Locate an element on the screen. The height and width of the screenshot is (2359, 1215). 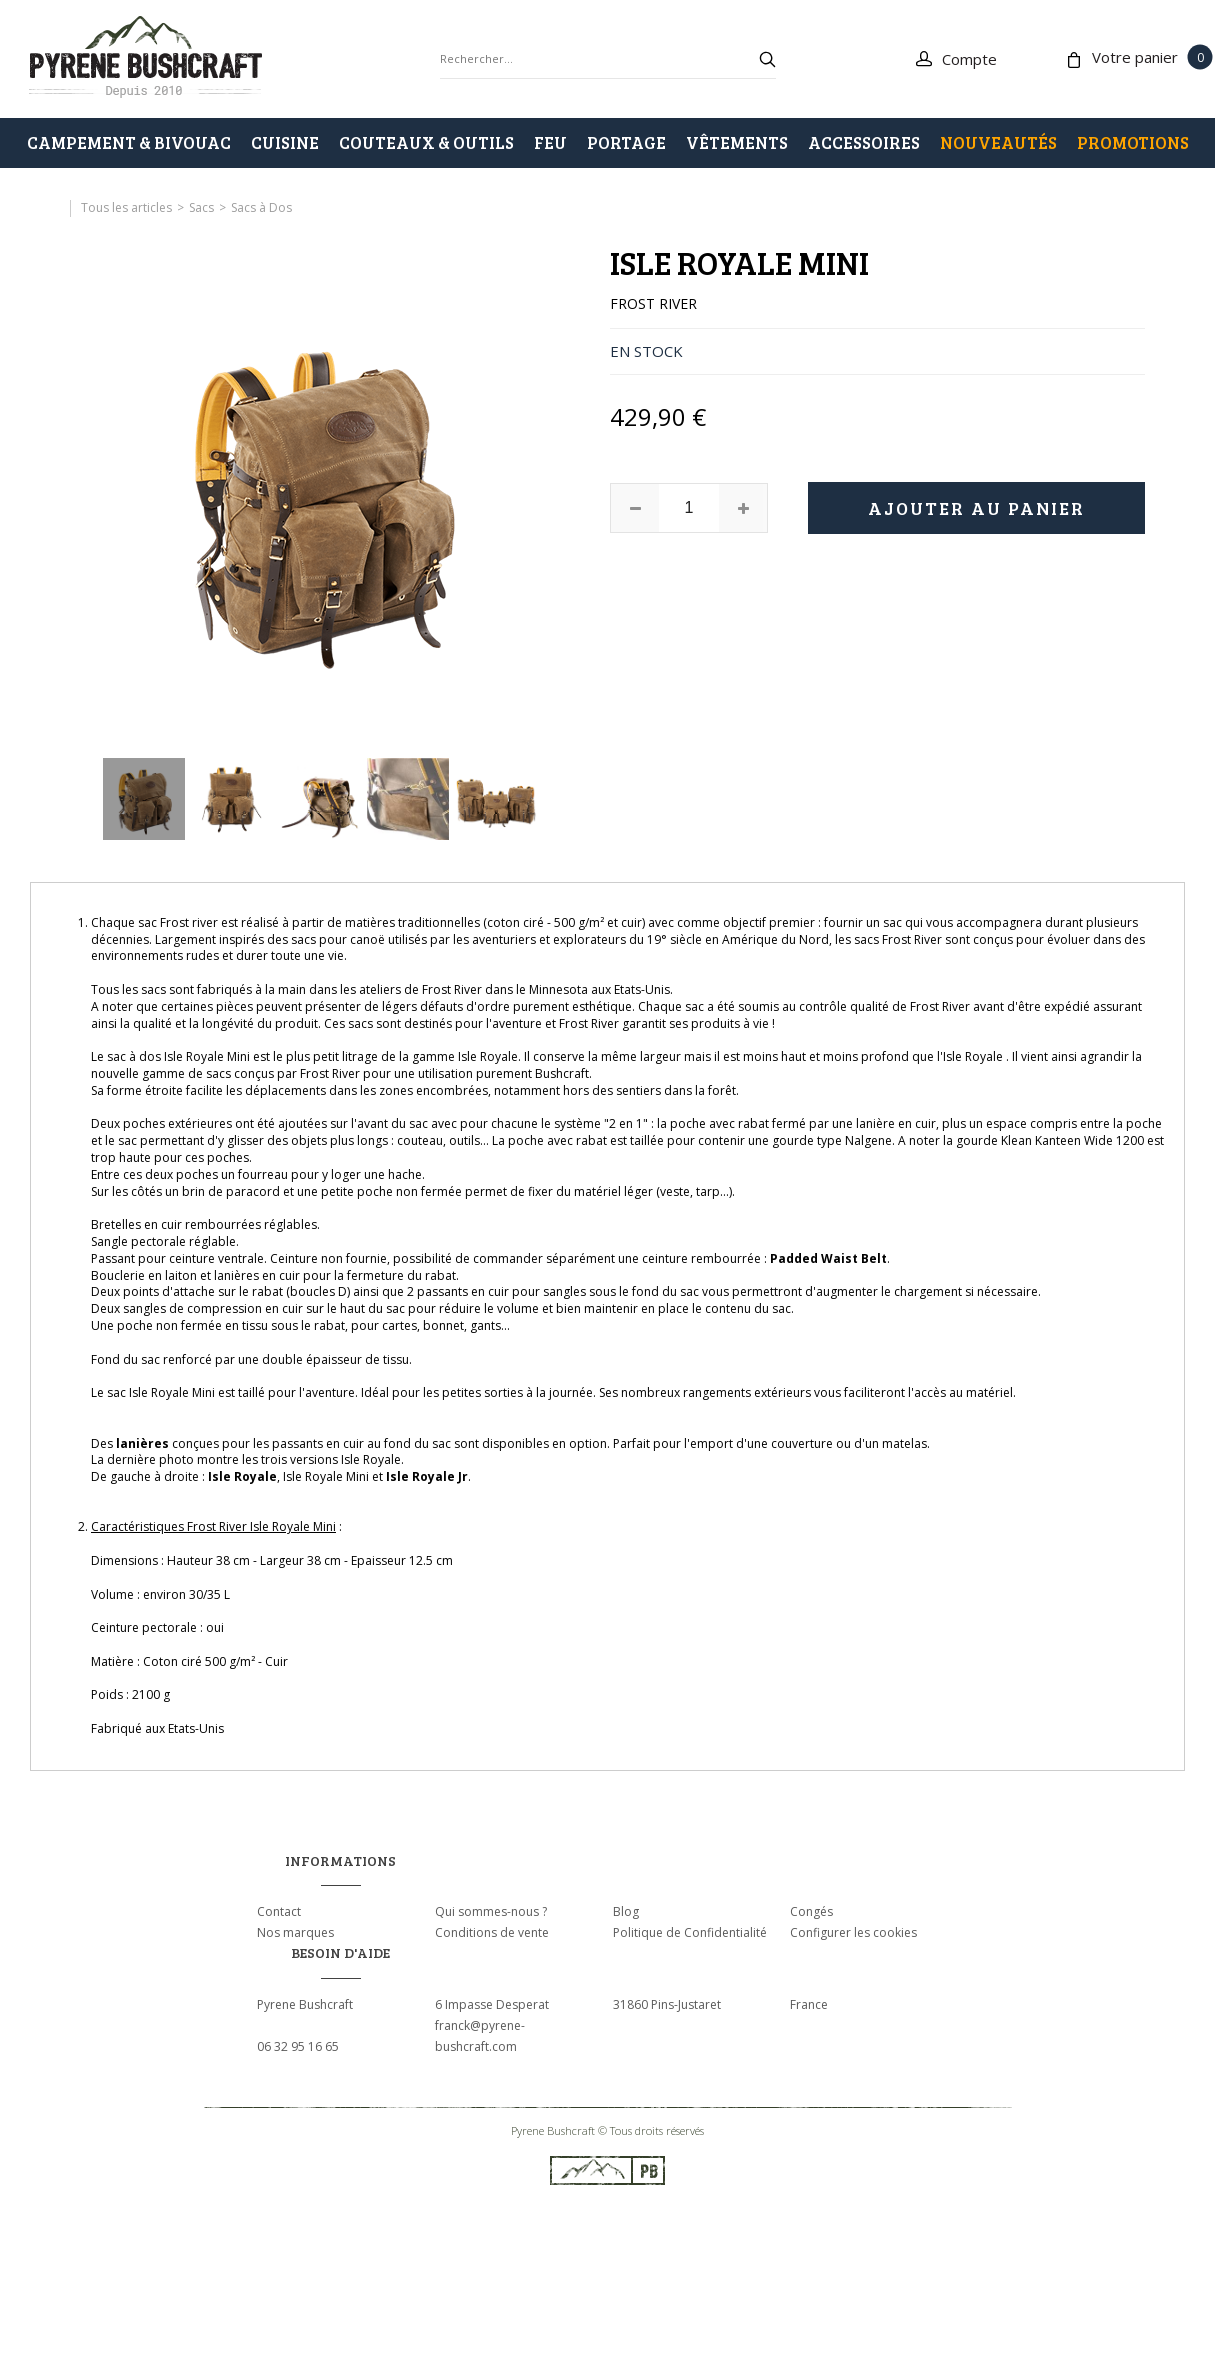
COUTEAUX & OUTILS is located at coordinates (426, 142).